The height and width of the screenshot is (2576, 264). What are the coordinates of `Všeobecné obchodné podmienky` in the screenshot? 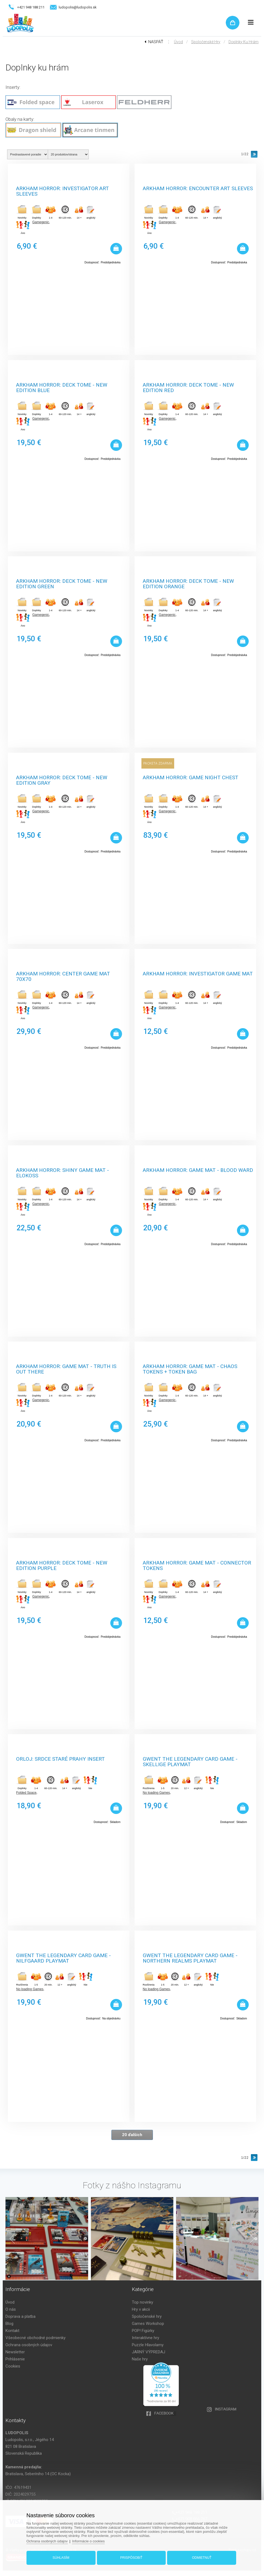 It's located at (35, 2337).